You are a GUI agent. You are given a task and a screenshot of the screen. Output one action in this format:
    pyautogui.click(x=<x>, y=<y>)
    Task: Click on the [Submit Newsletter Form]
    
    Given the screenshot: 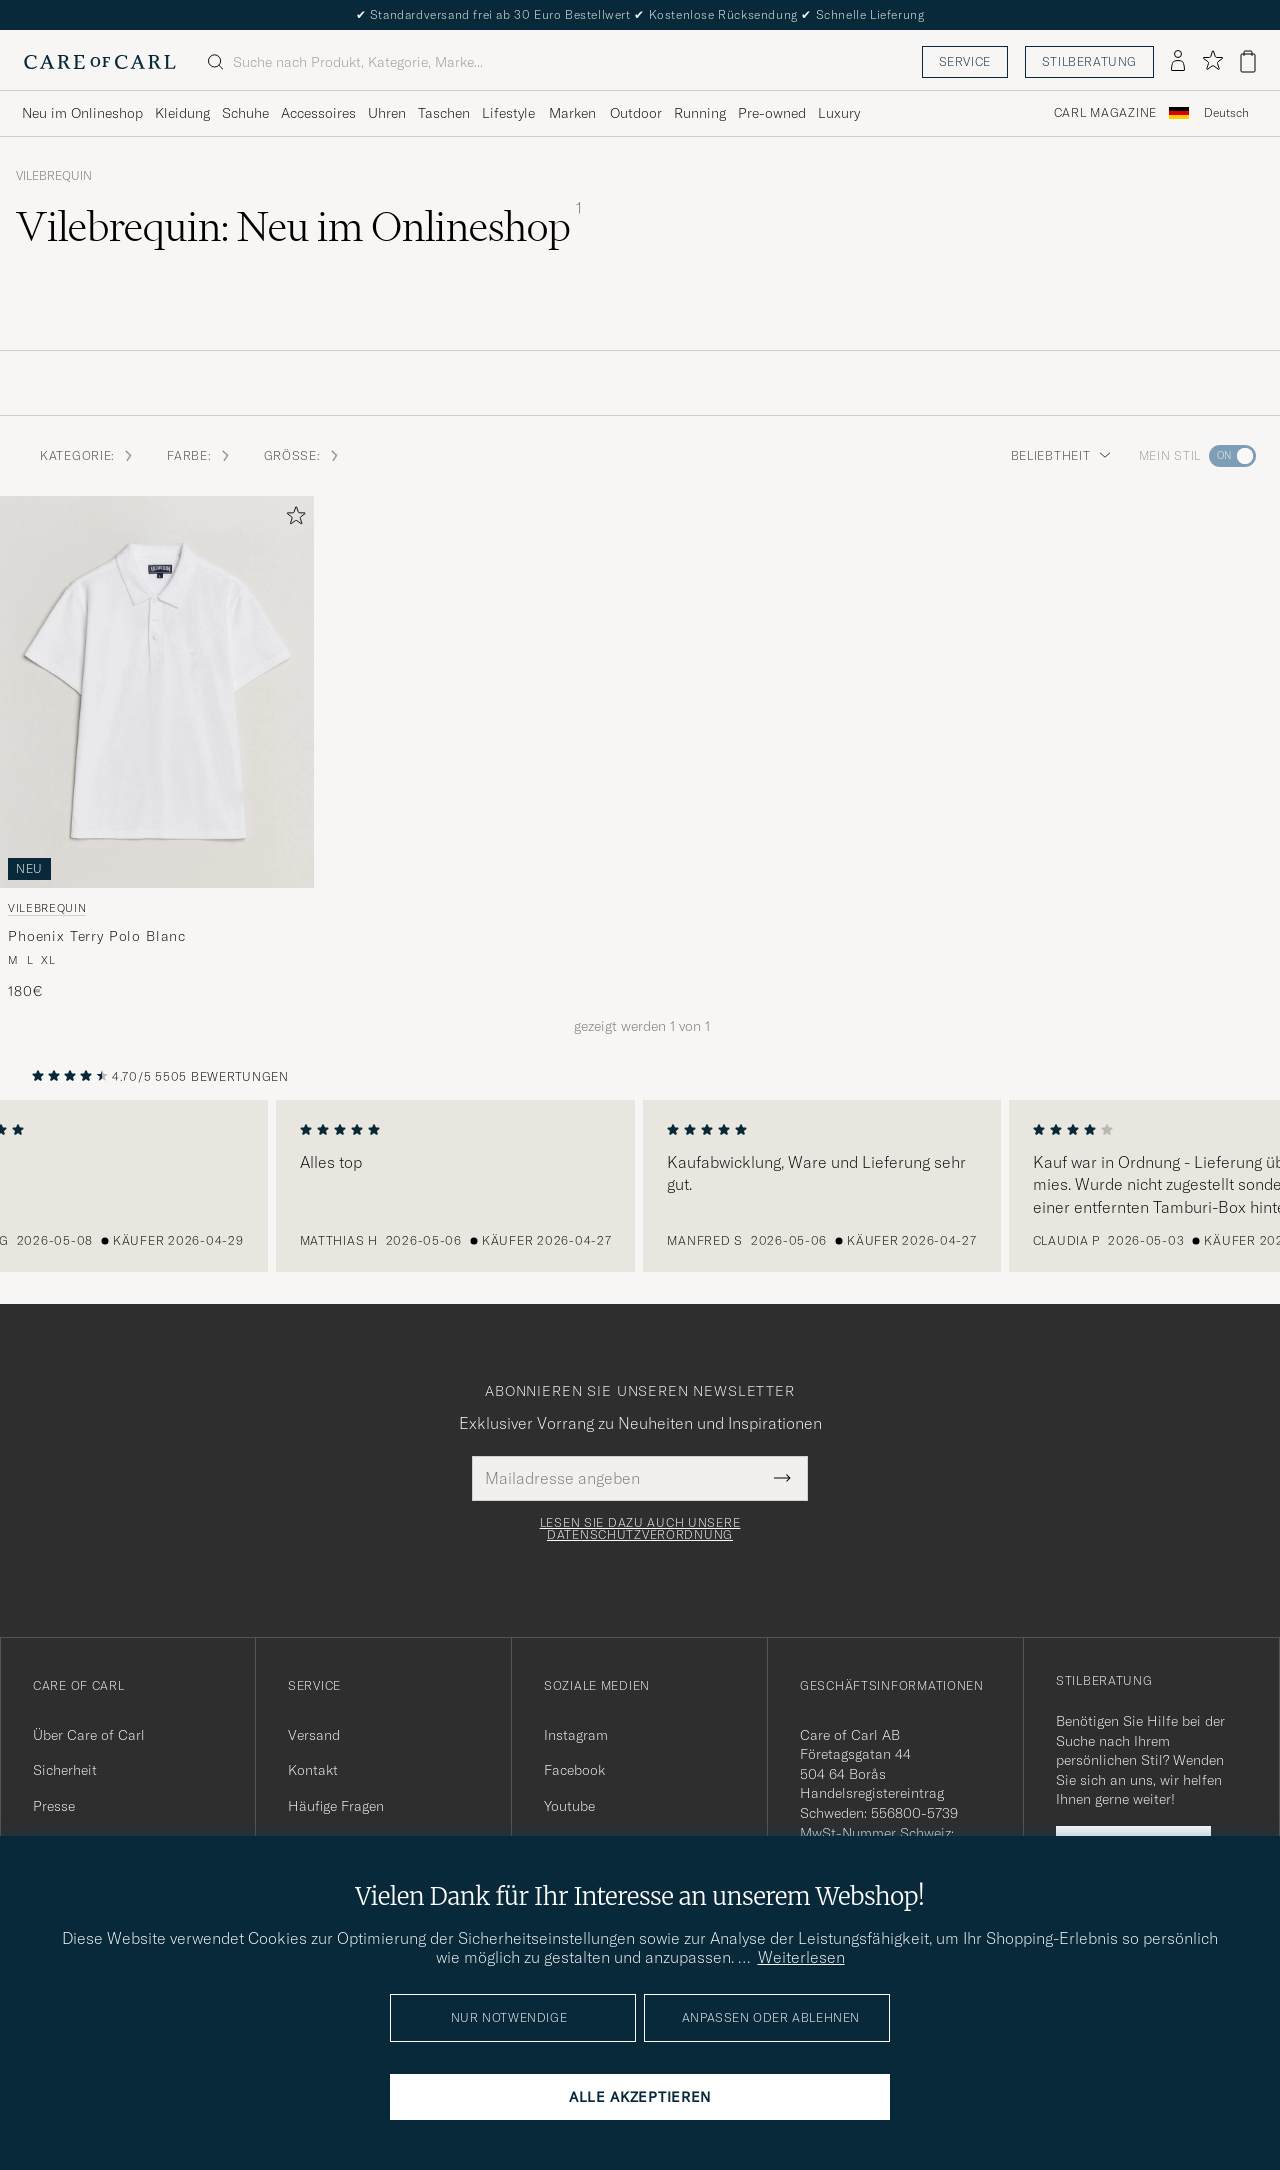 What is the action you would take?
    pyautogui.click(x=782, y=1478)
    